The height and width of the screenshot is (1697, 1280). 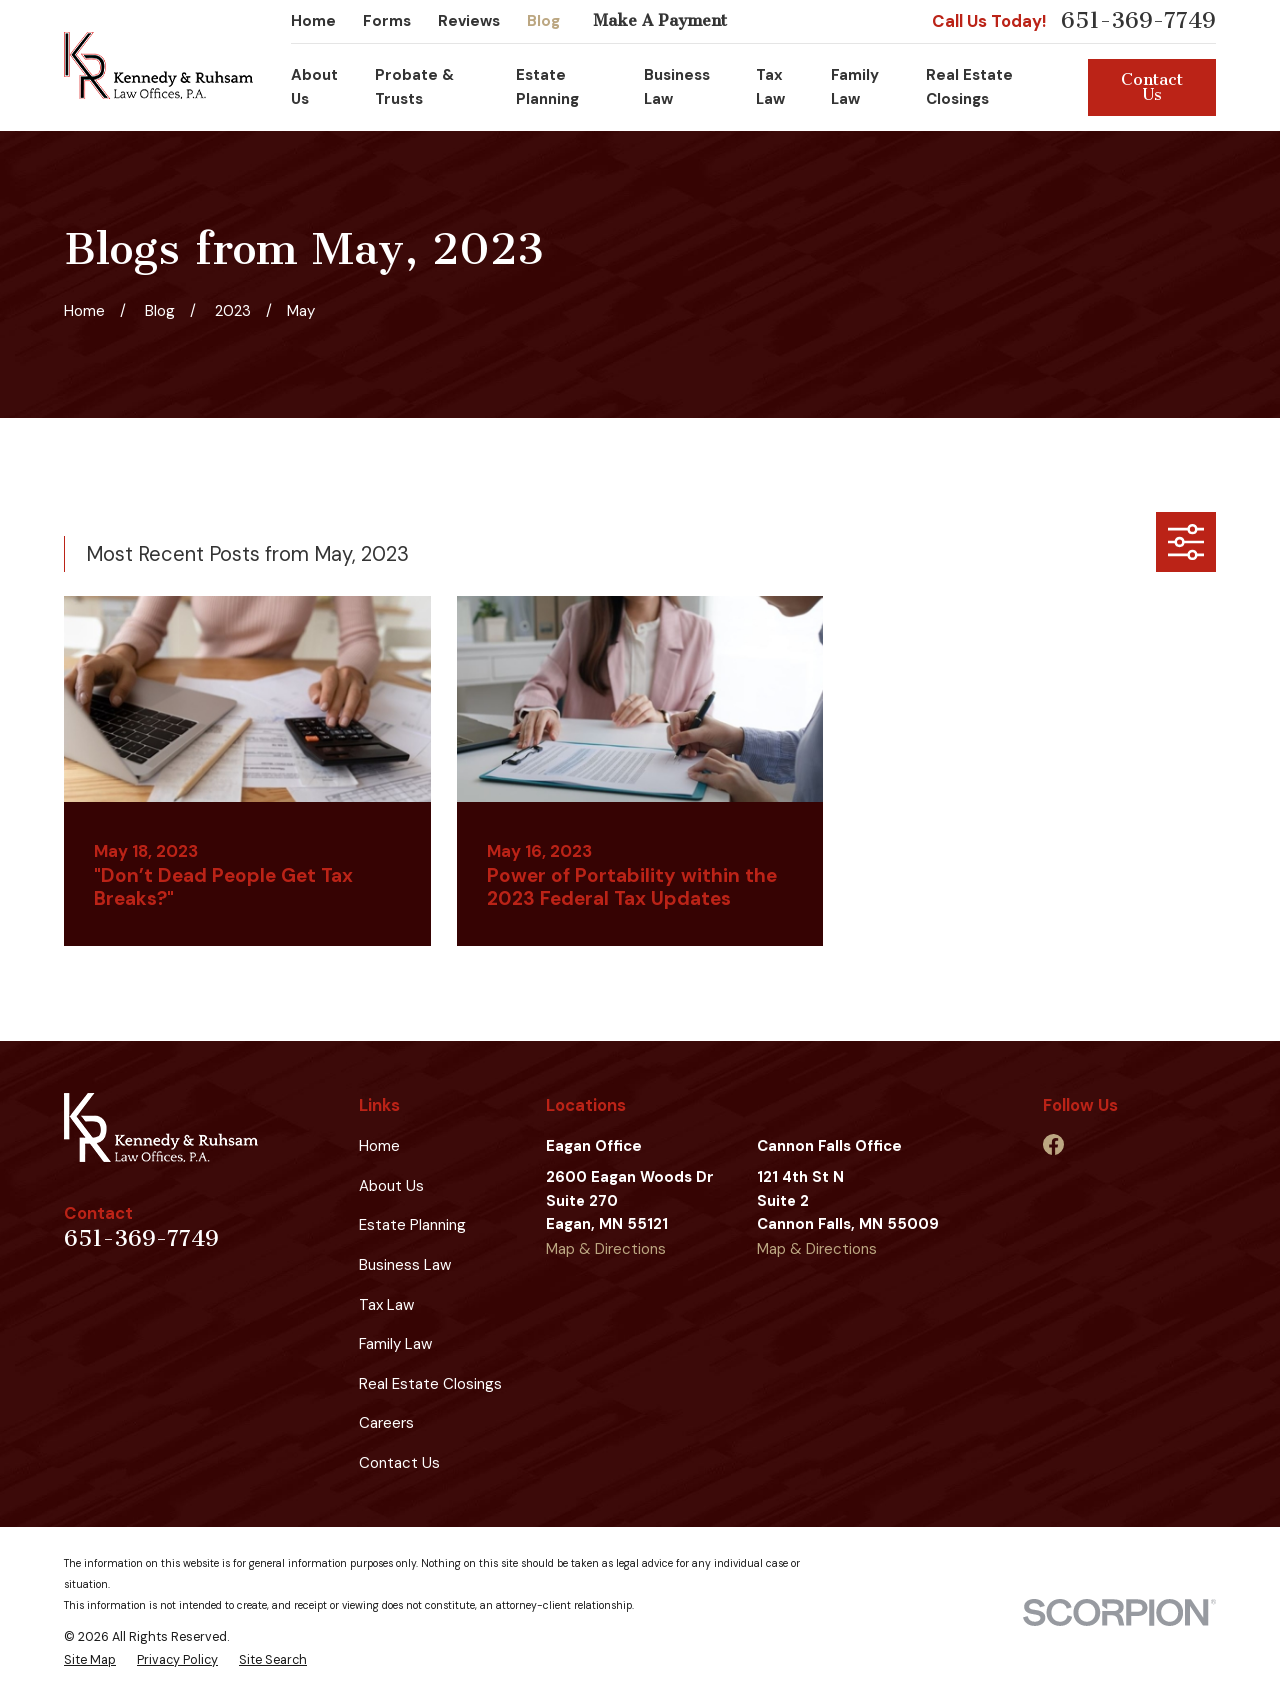 What do you see at coordinates (405, 1265) in the screenshot?
I see `Business Law` at bounding box center [405, 1265].